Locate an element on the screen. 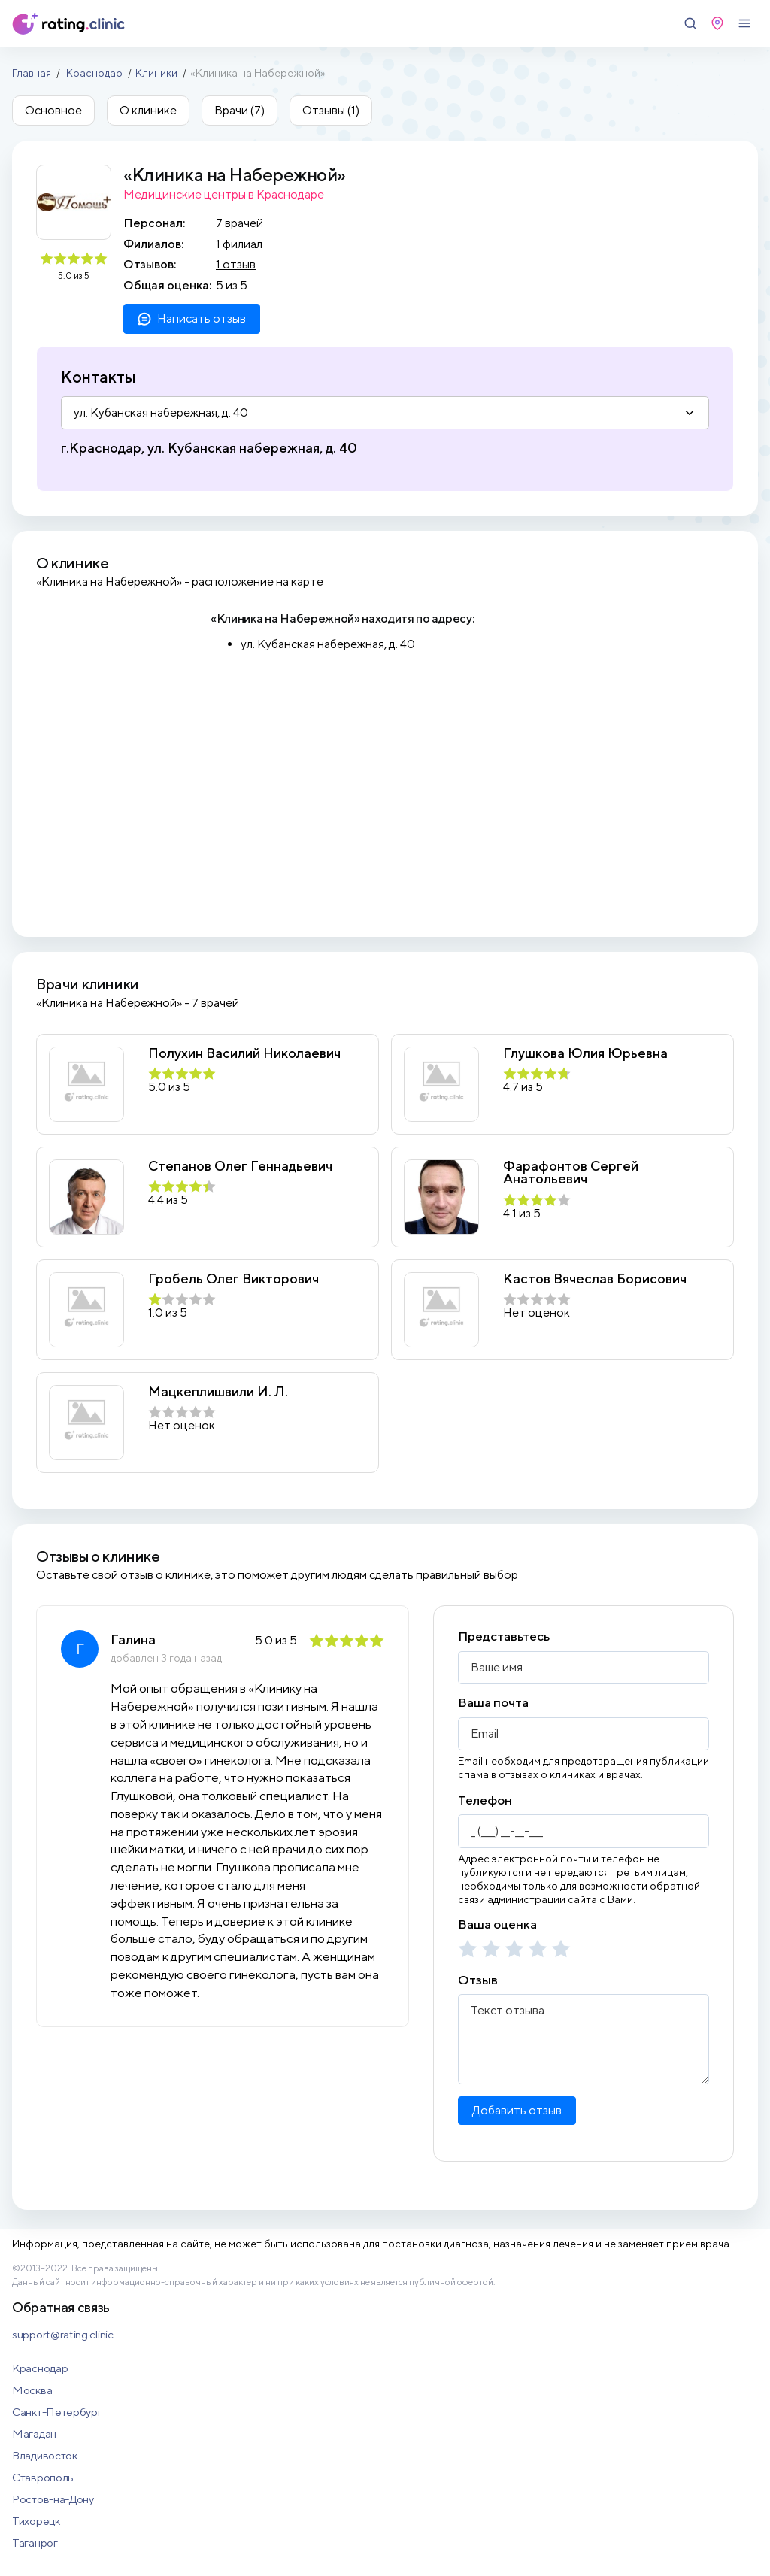 This screenshot has height=2576, width=770. Степанов Олег Геннадьевич is located at coordinates (240, 1166).